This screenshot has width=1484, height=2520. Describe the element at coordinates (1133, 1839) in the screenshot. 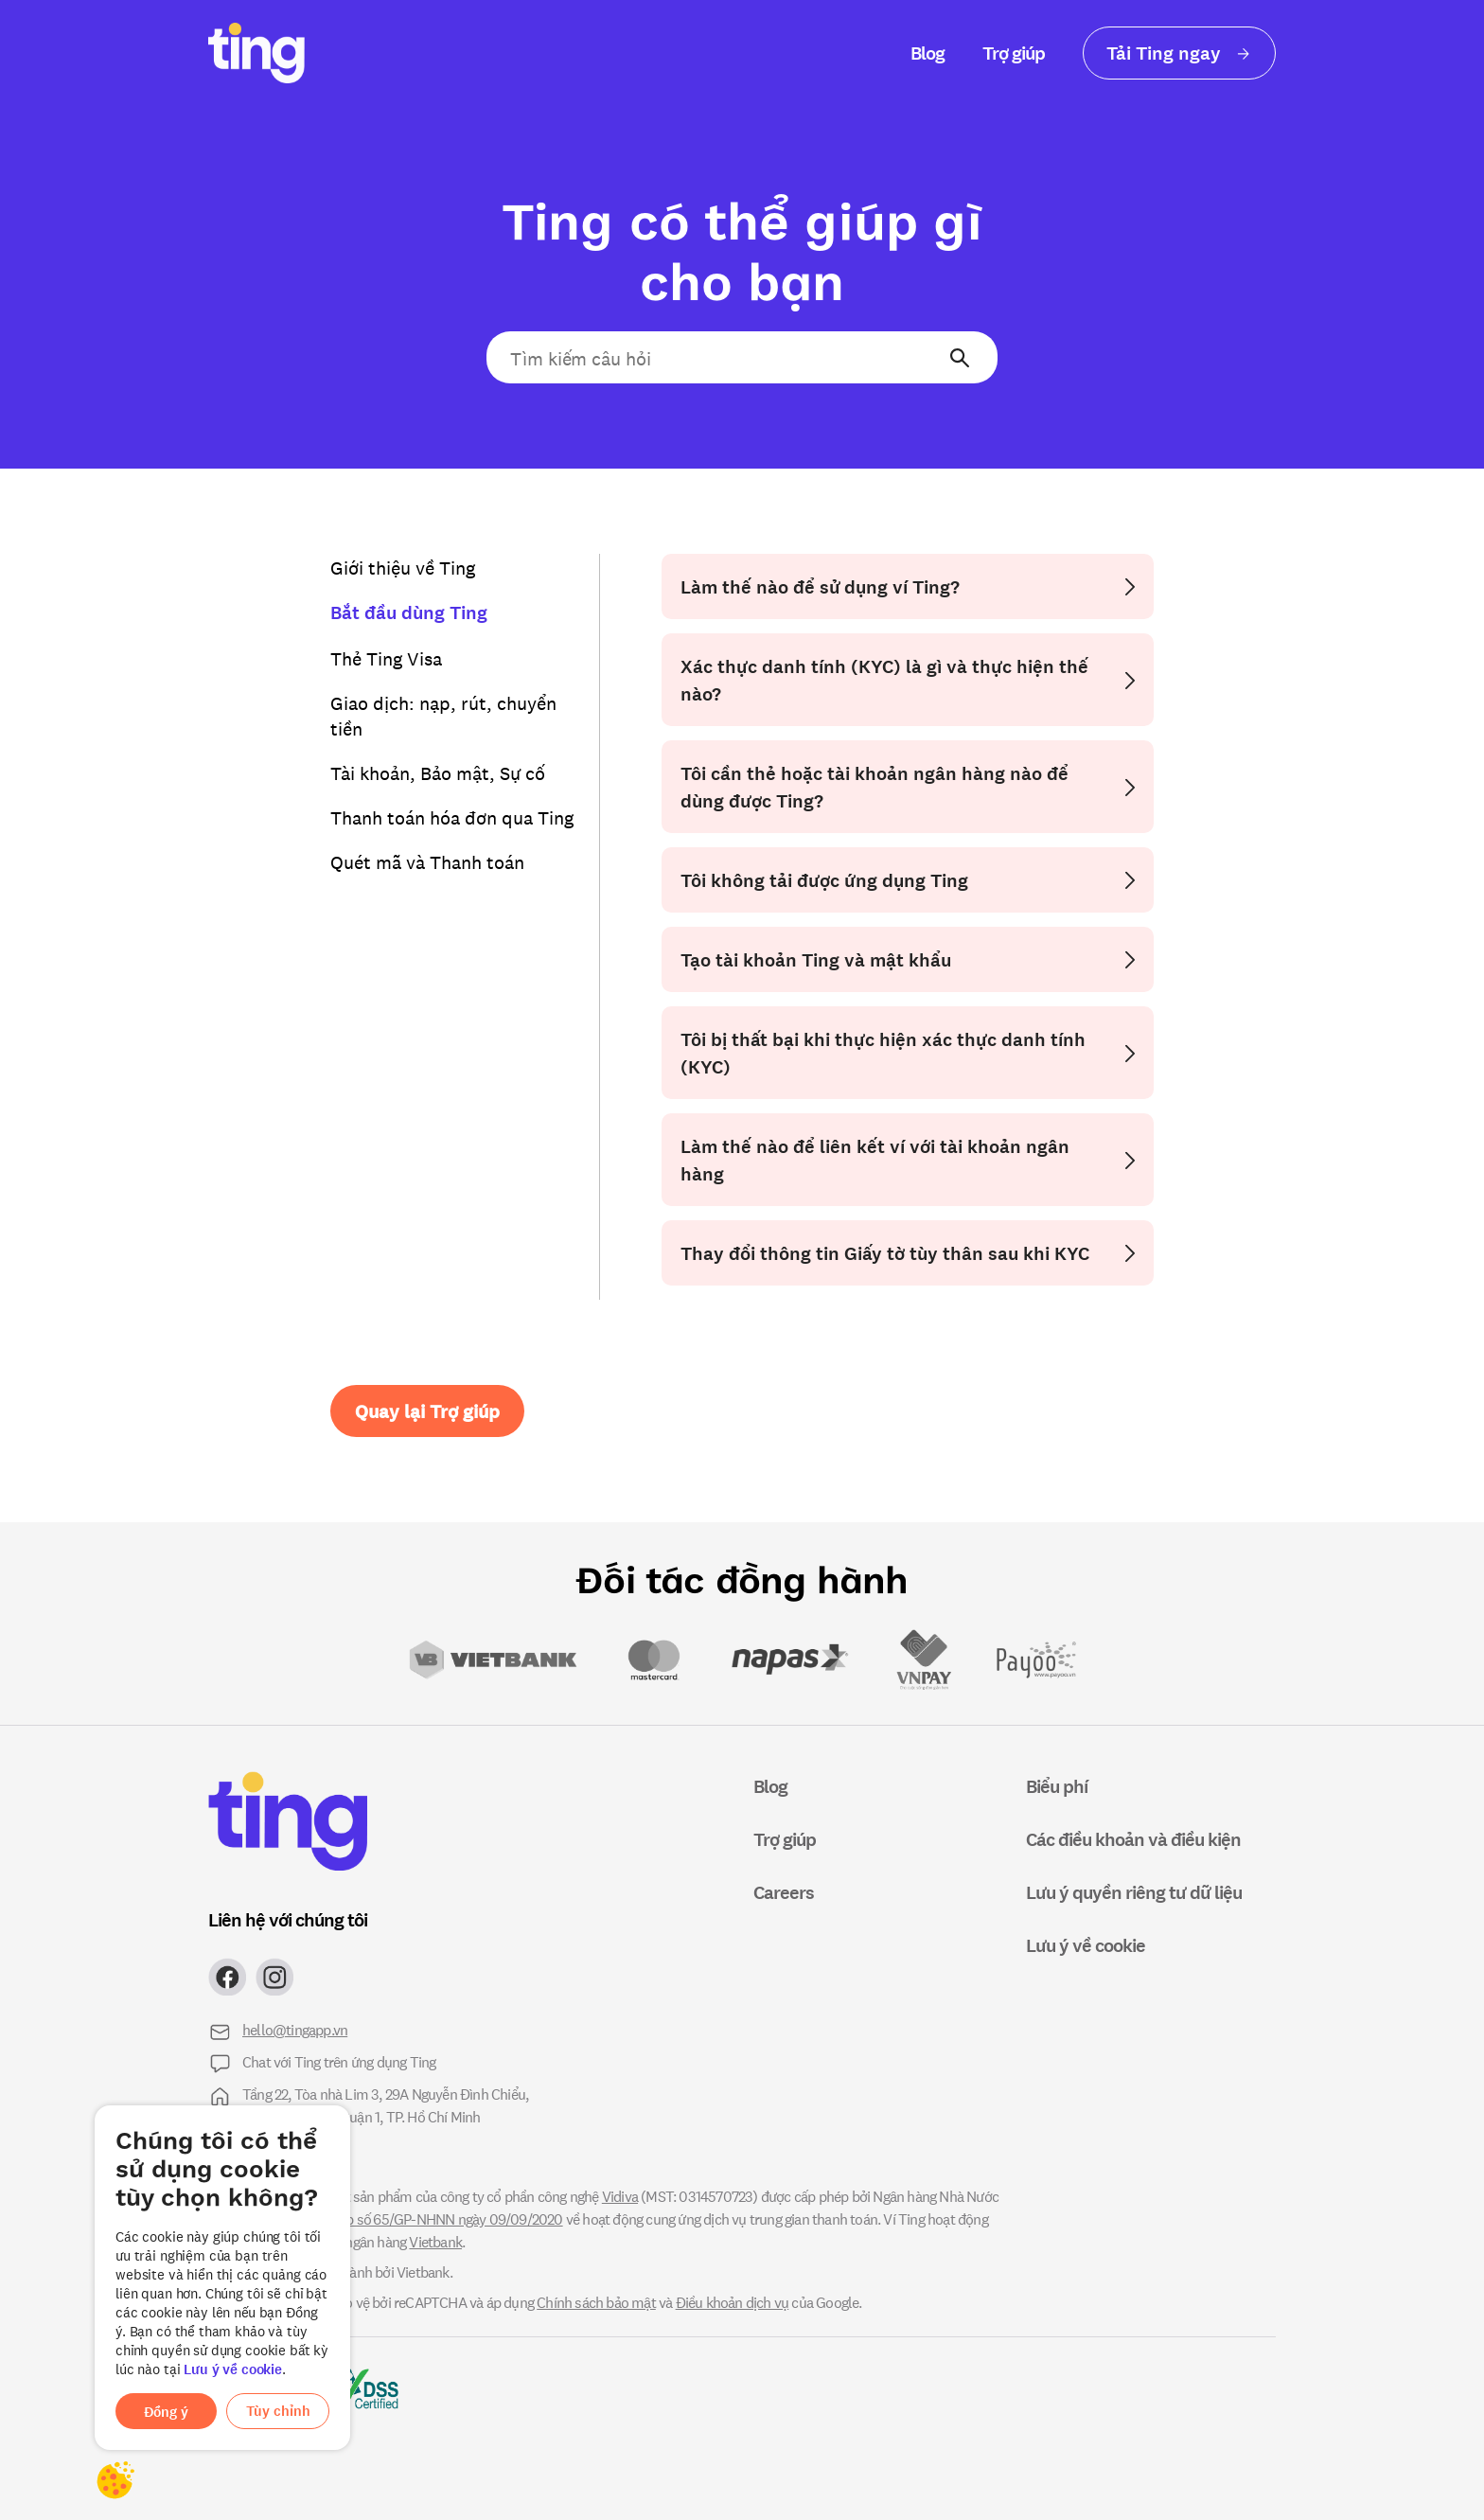

I see `Các điều khoản và điều kiện` at that location.